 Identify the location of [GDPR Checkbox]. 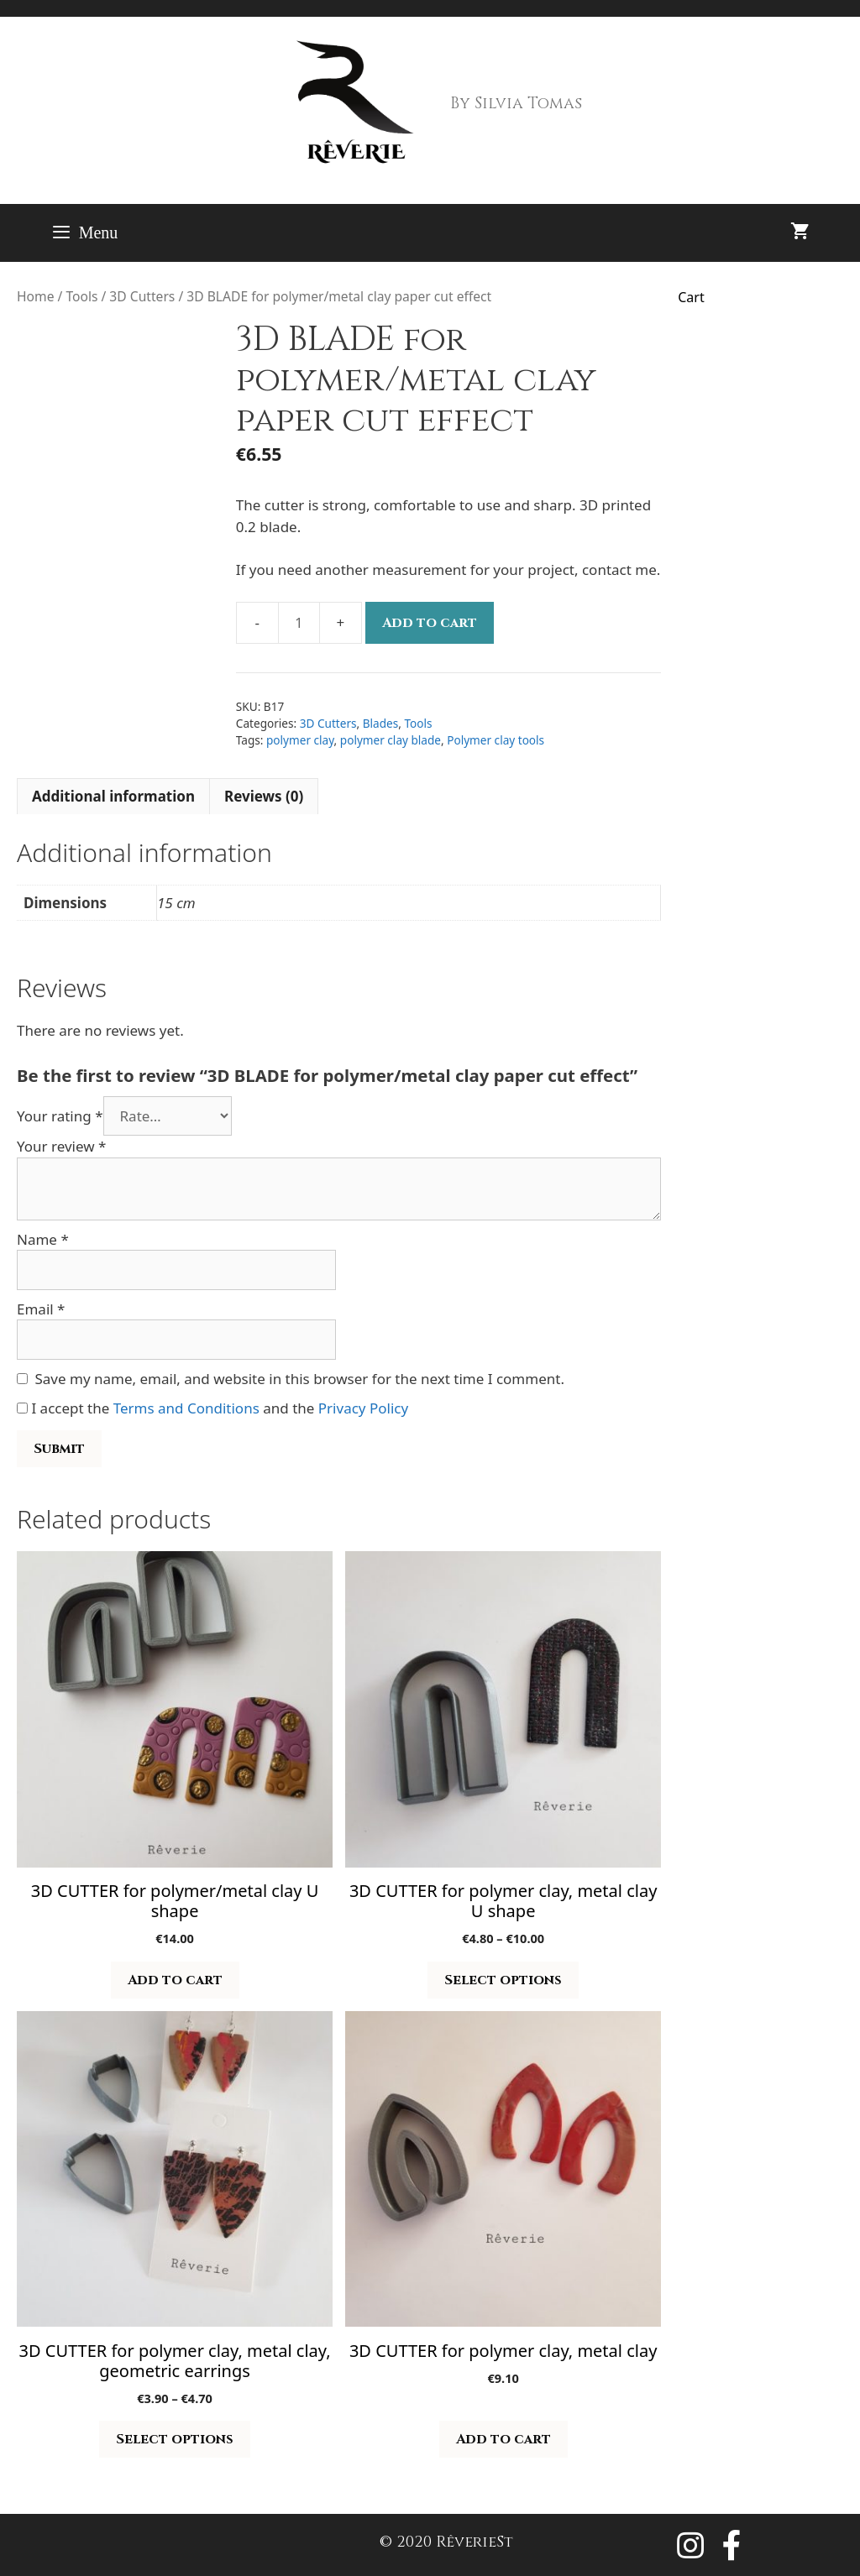
(22, 1408).